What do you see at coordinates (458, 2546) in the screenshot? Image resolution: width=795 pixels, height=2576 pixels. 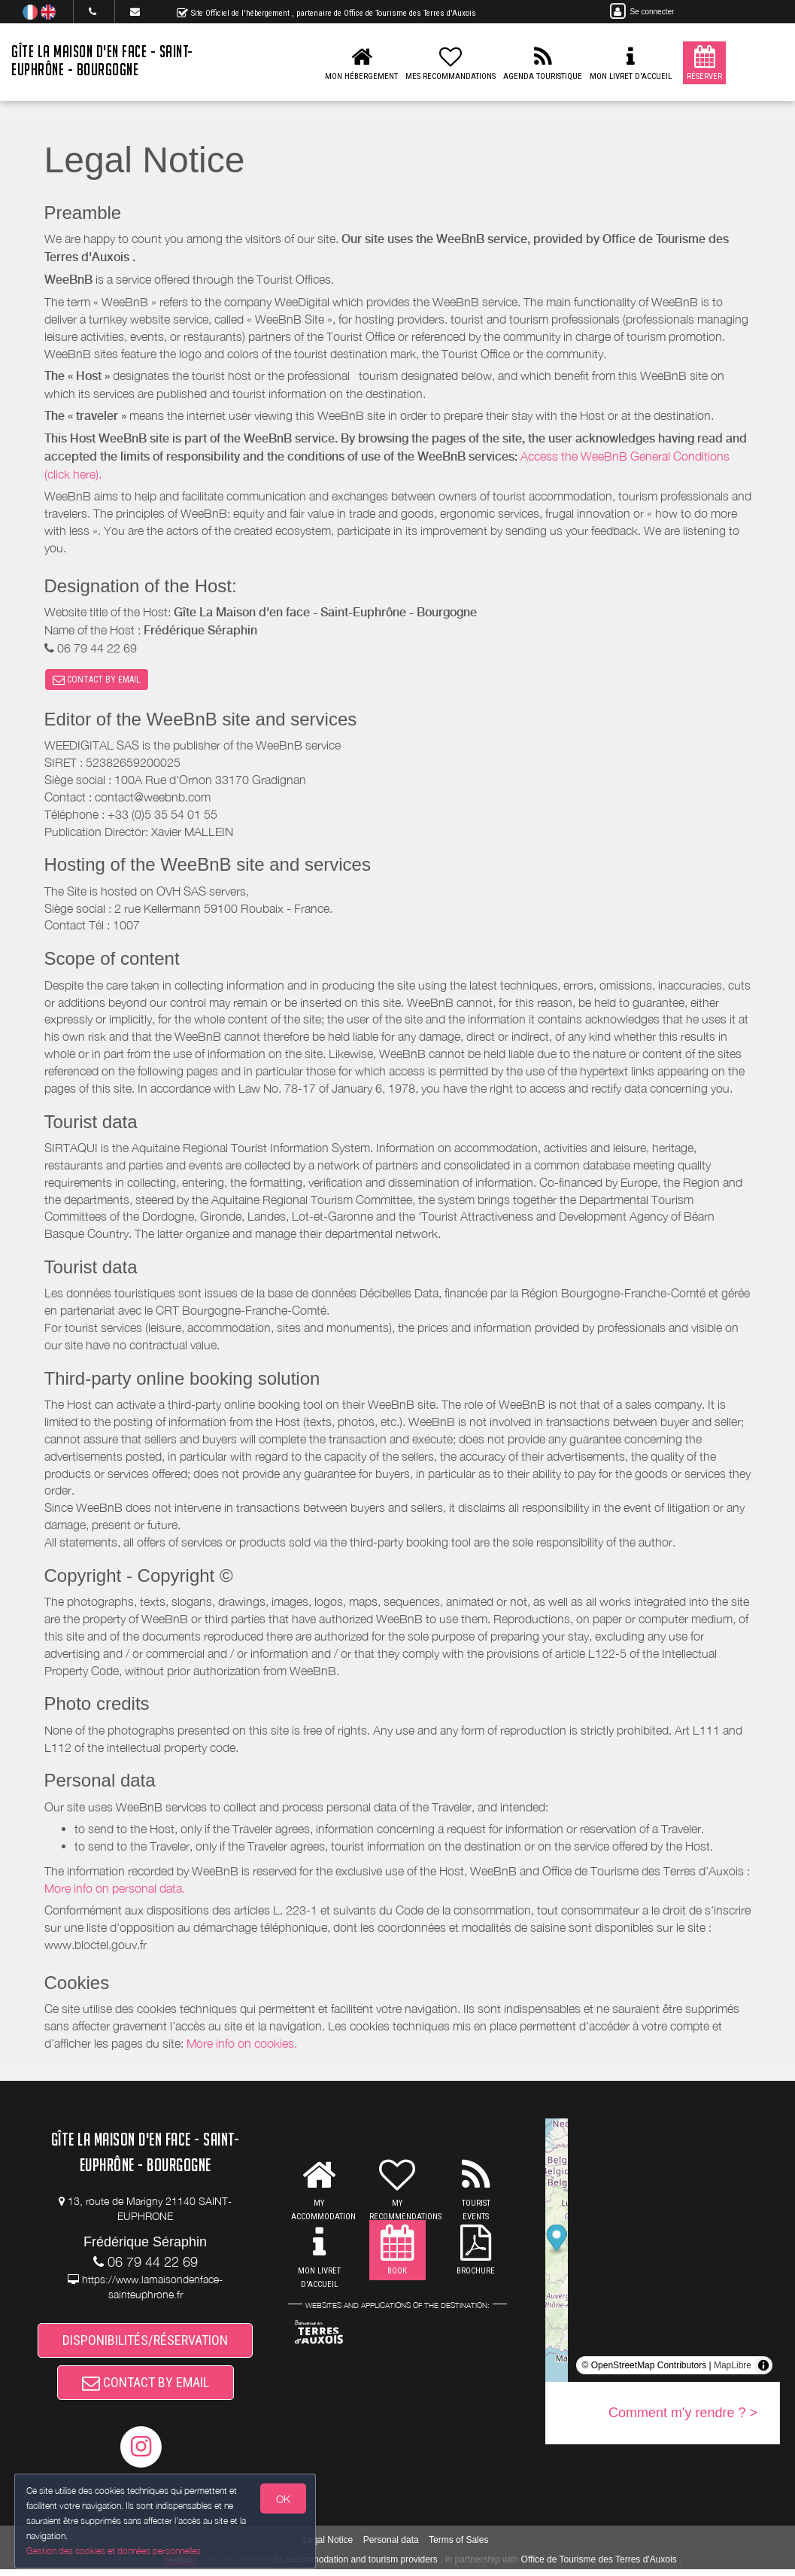 I see `Terms of Sales` at bounding box center [458, 2546].